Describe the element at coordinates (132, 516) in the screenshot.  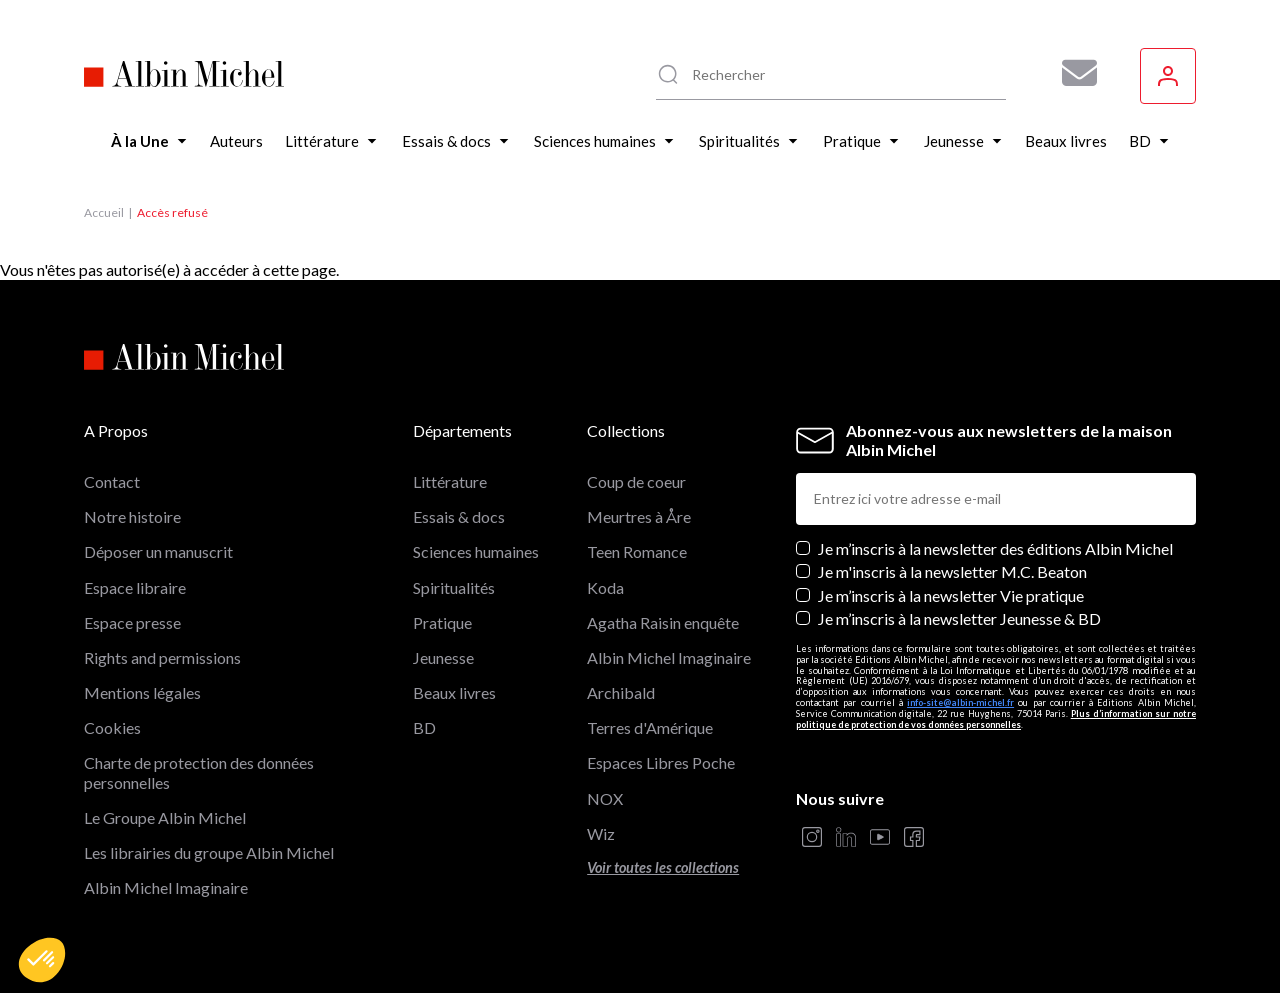
I see `Notre histoire` at that location.